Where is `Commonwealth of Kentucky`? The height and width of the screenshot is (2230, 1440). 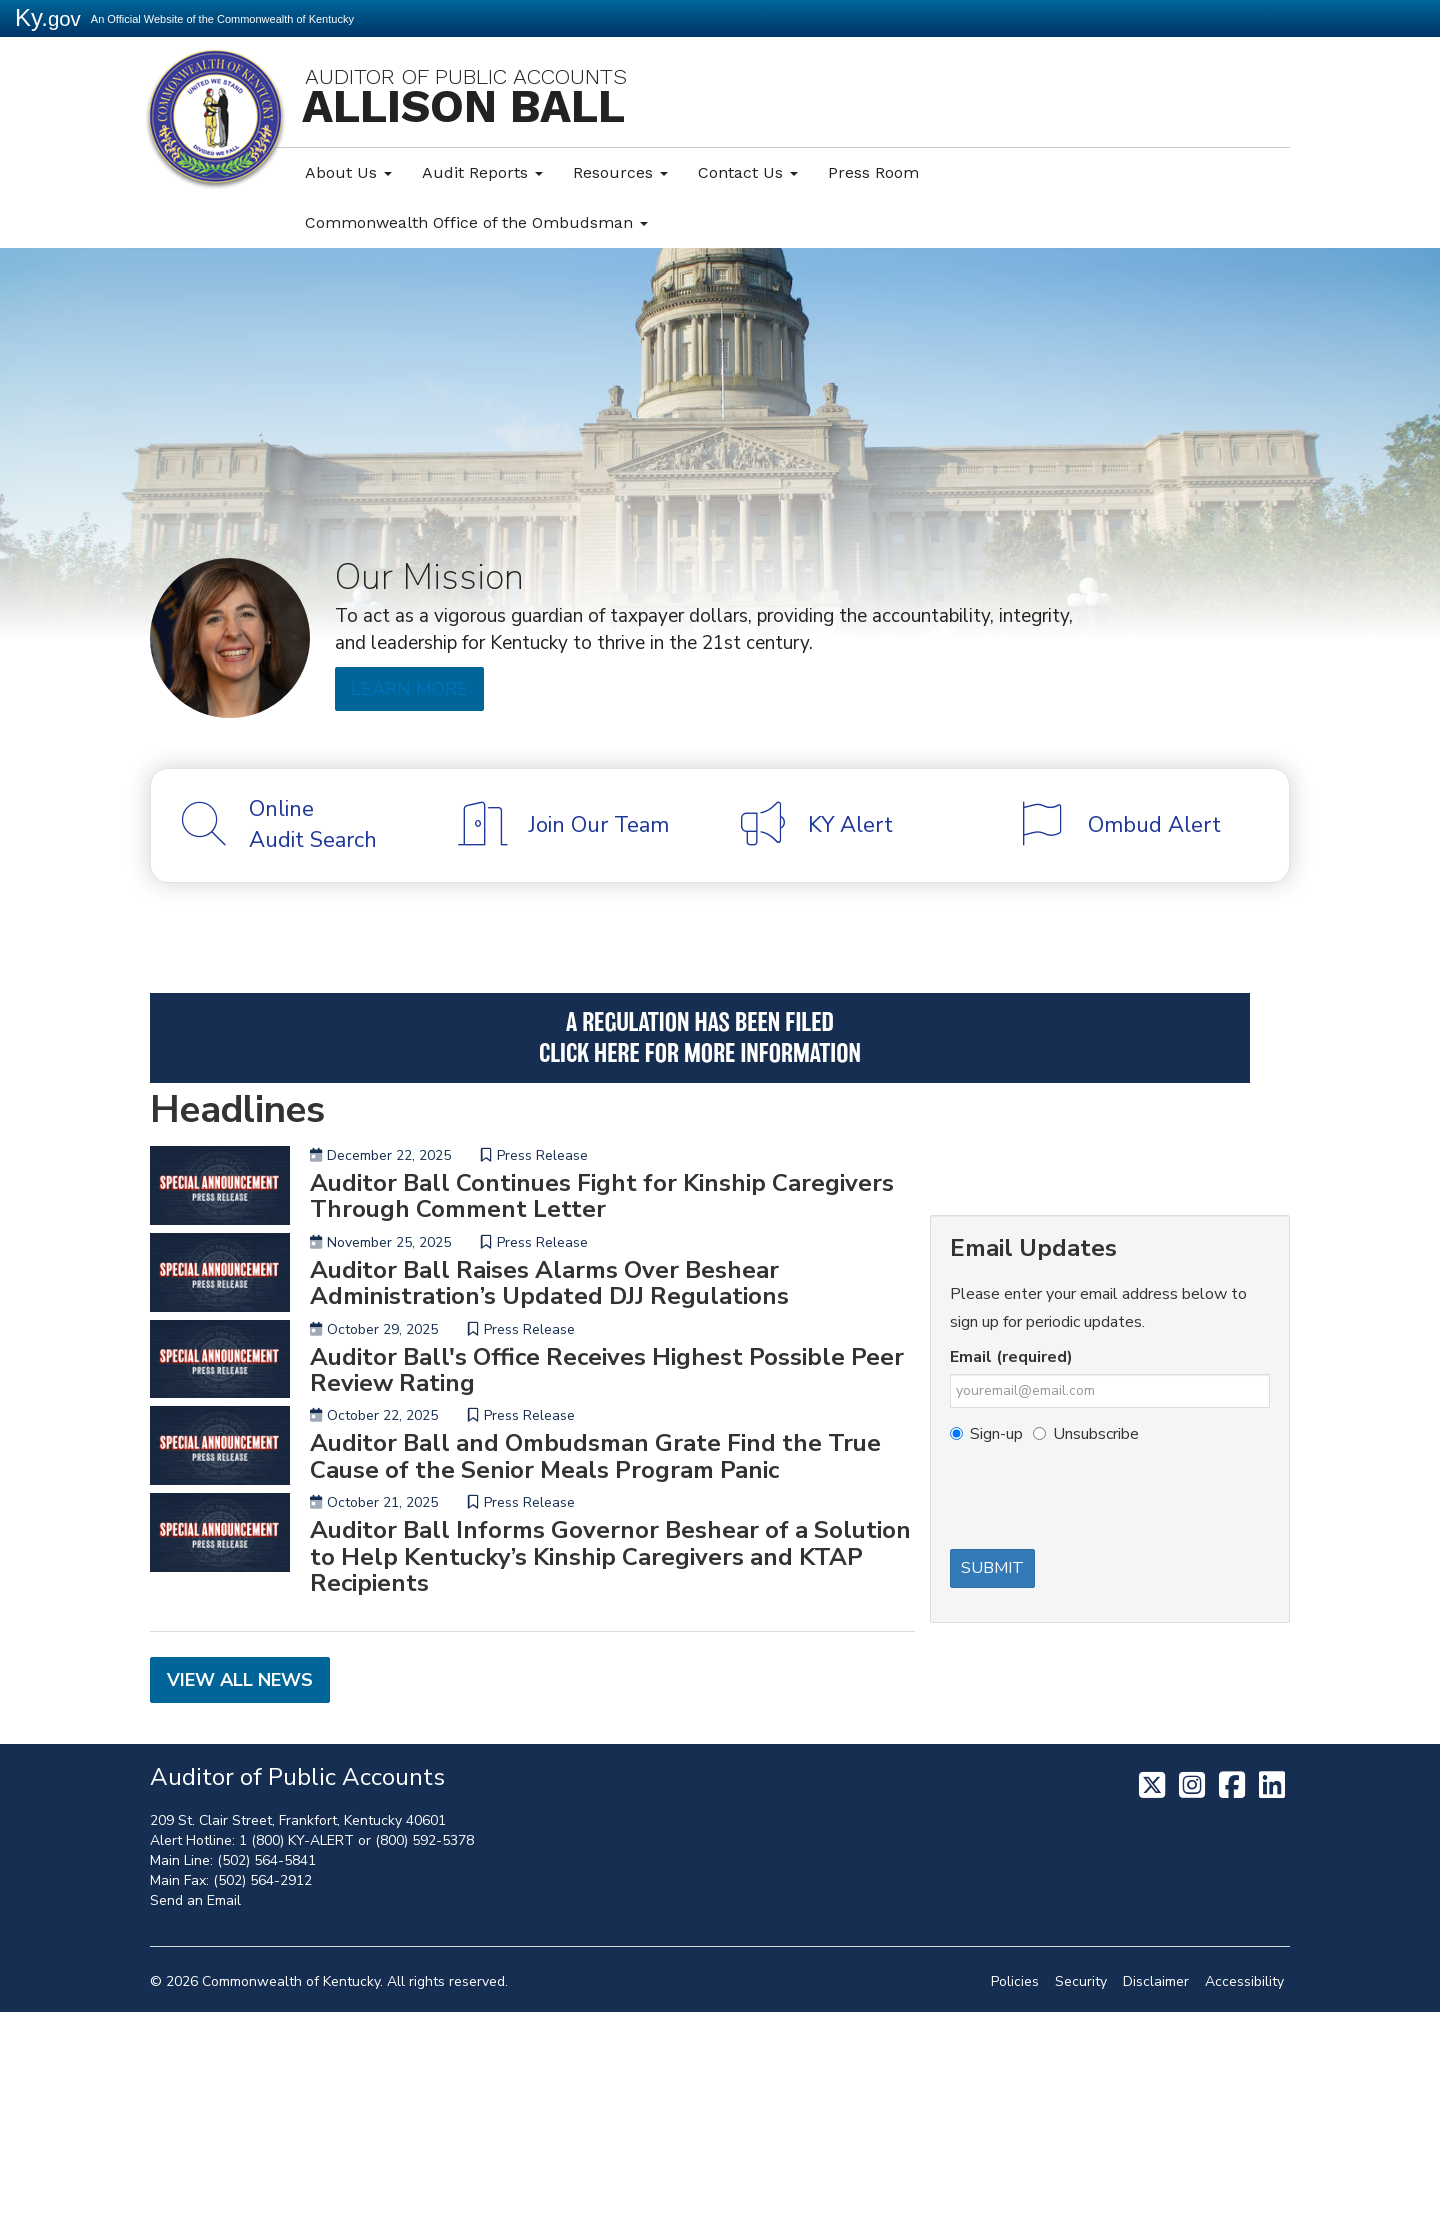
Commonwealth of Kentucky is located at coordinates (291, 2199).